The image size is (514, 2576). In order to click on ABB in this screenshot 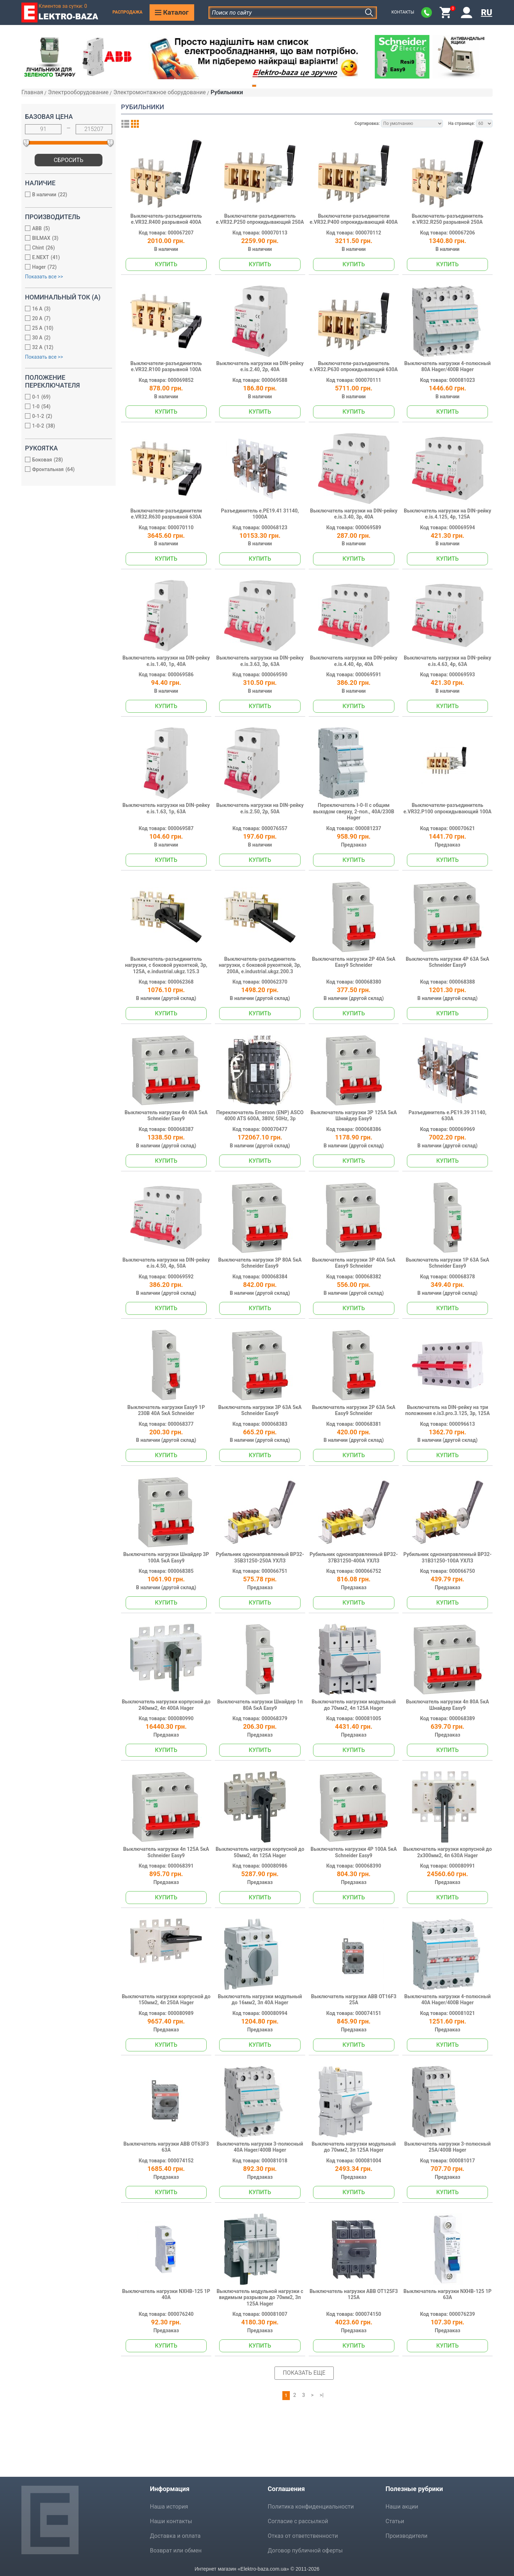, I will do `click(65, 229)`.